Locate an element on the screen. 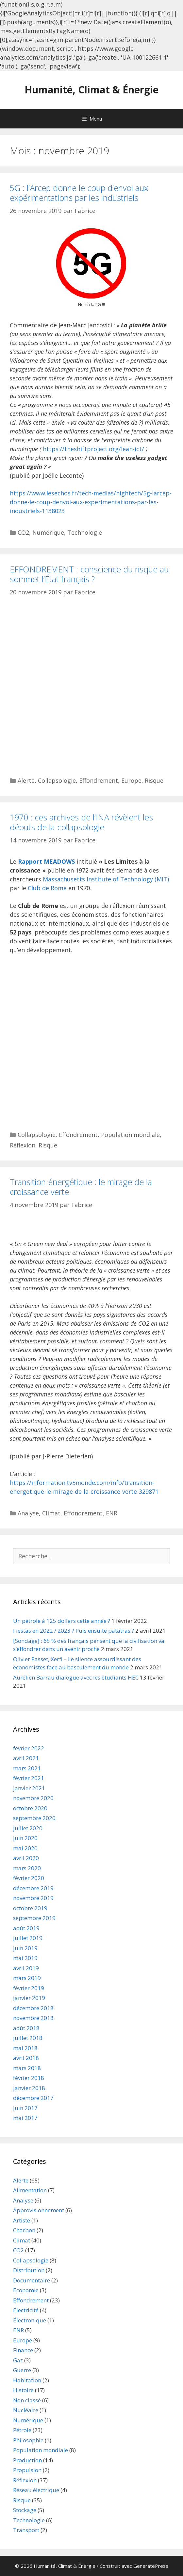 This screenshot has height=2576, width=183. novembre 2020 is located at coordinates (33, 1798).